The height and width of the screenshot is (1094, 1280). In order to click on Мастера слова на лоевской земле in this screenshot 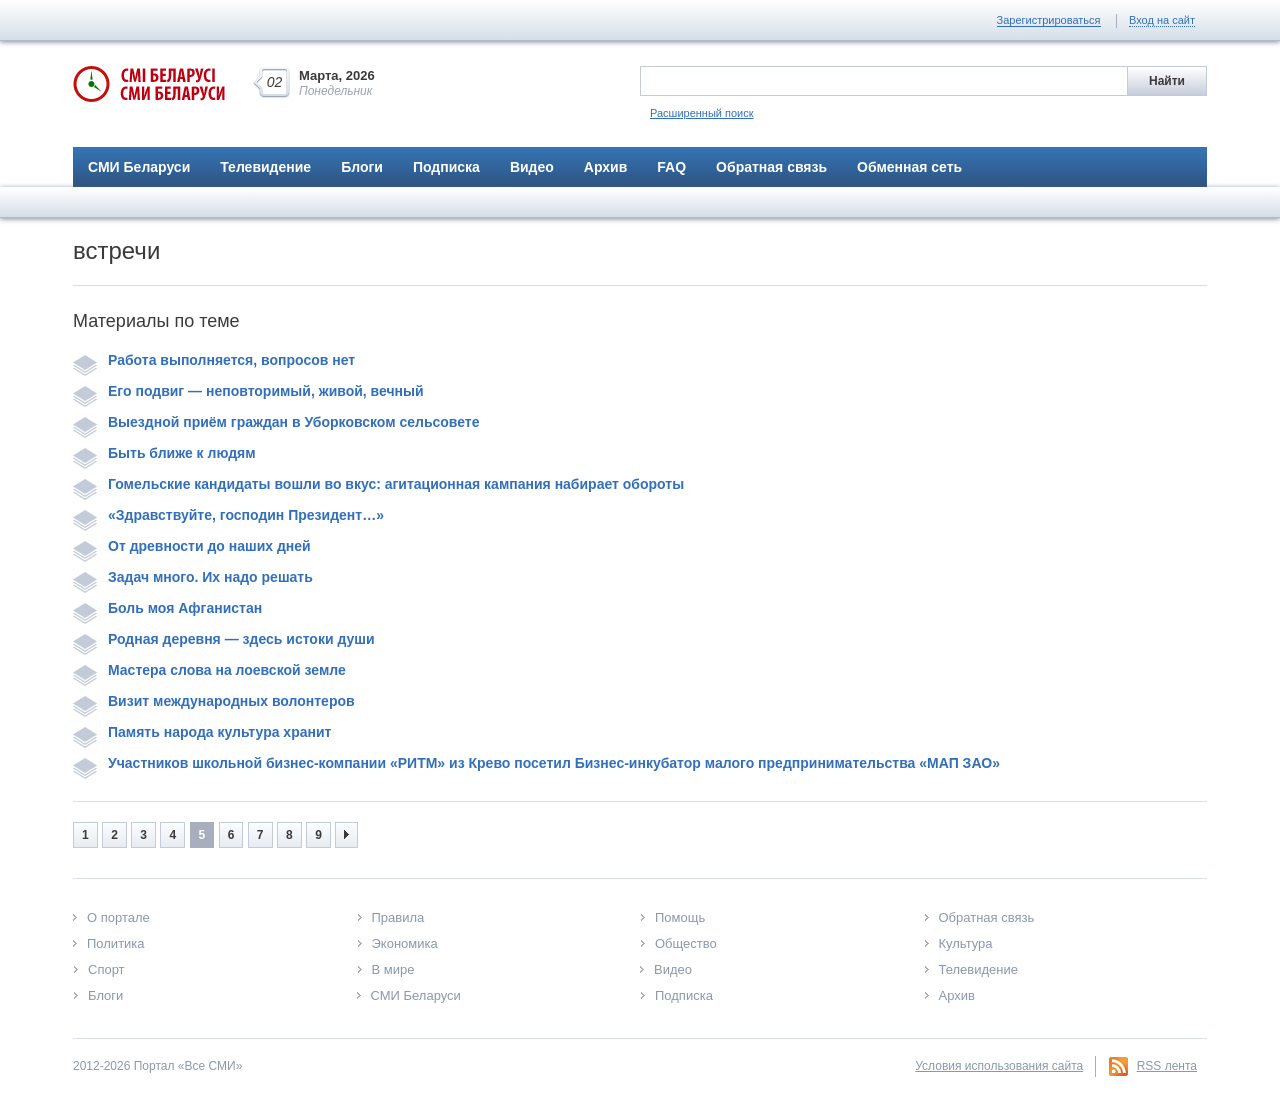, I will do `click(209, 670)`.